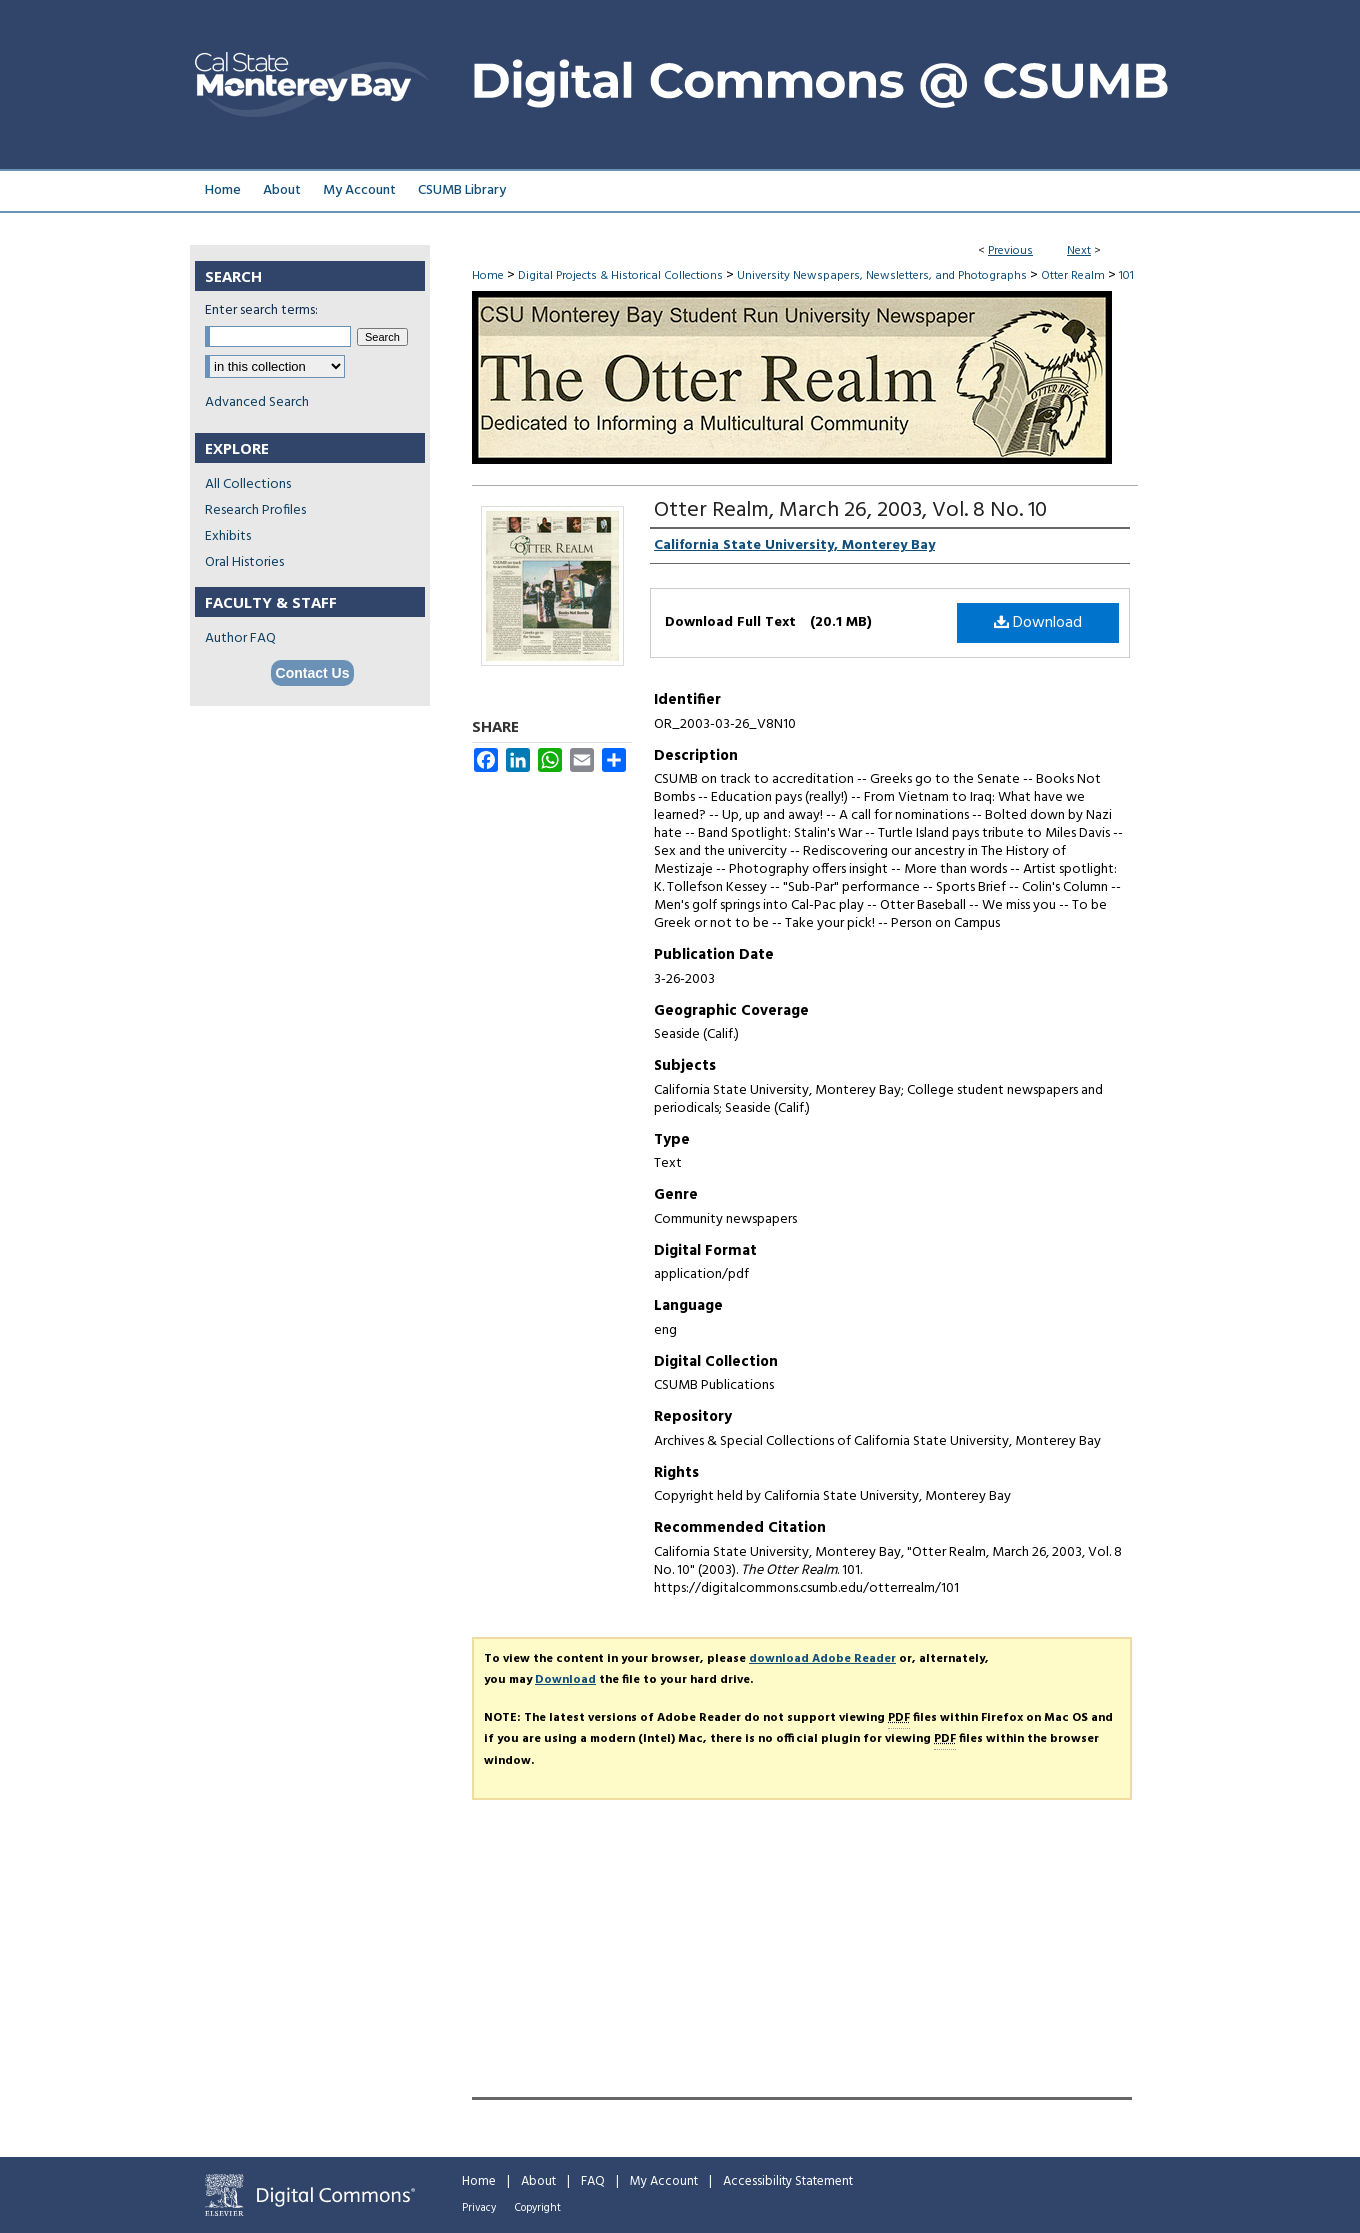  What do you see at coordinates (228, 536) in the screenshot?
I see `Exhibits` at bounding box center [228, 536].